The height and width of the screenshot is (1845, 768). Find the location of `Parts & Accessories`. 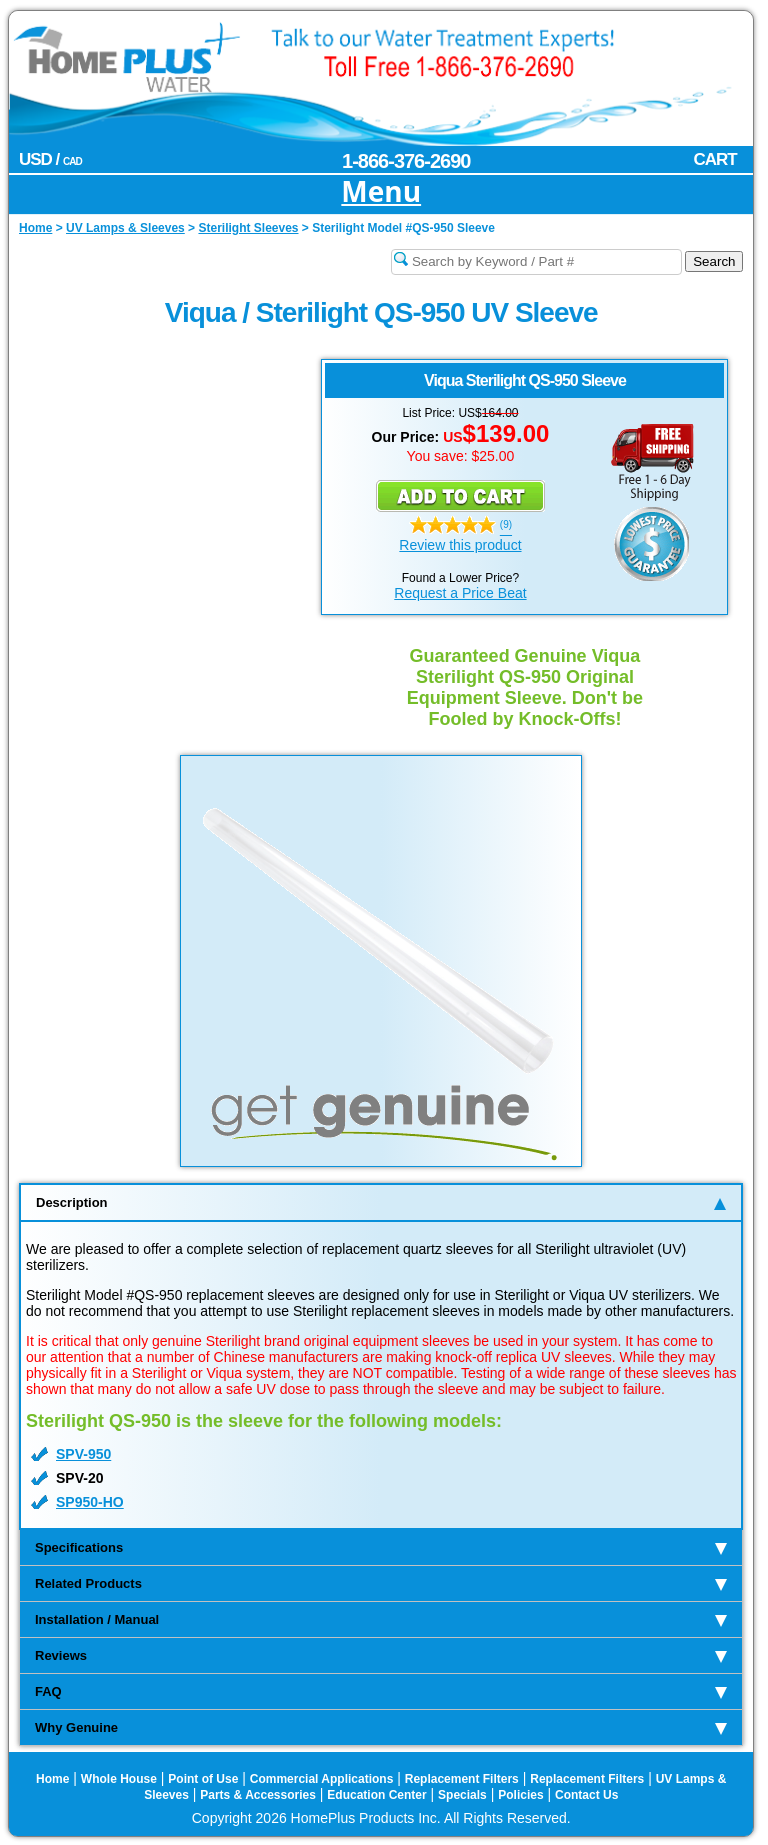

Parts & Accessories is located at coordinates (258, 1795).